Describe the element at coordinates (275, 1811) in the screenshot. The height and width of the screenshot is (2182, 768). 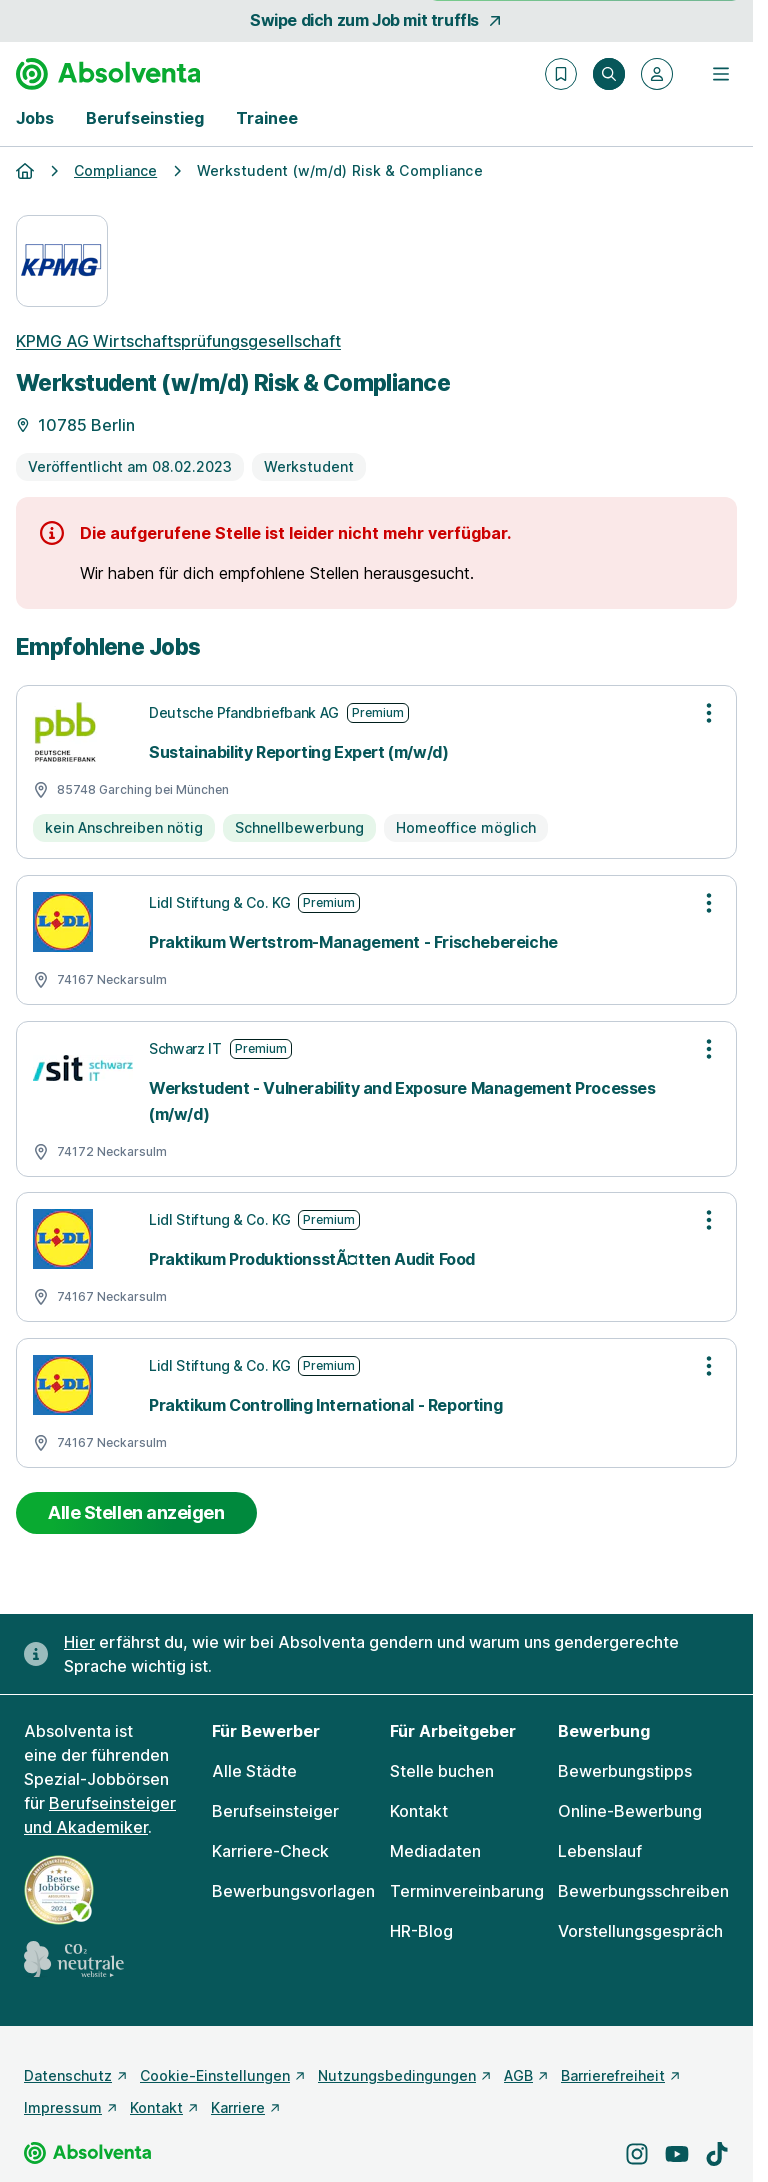
I see `Berufseinsteiger` at that location.